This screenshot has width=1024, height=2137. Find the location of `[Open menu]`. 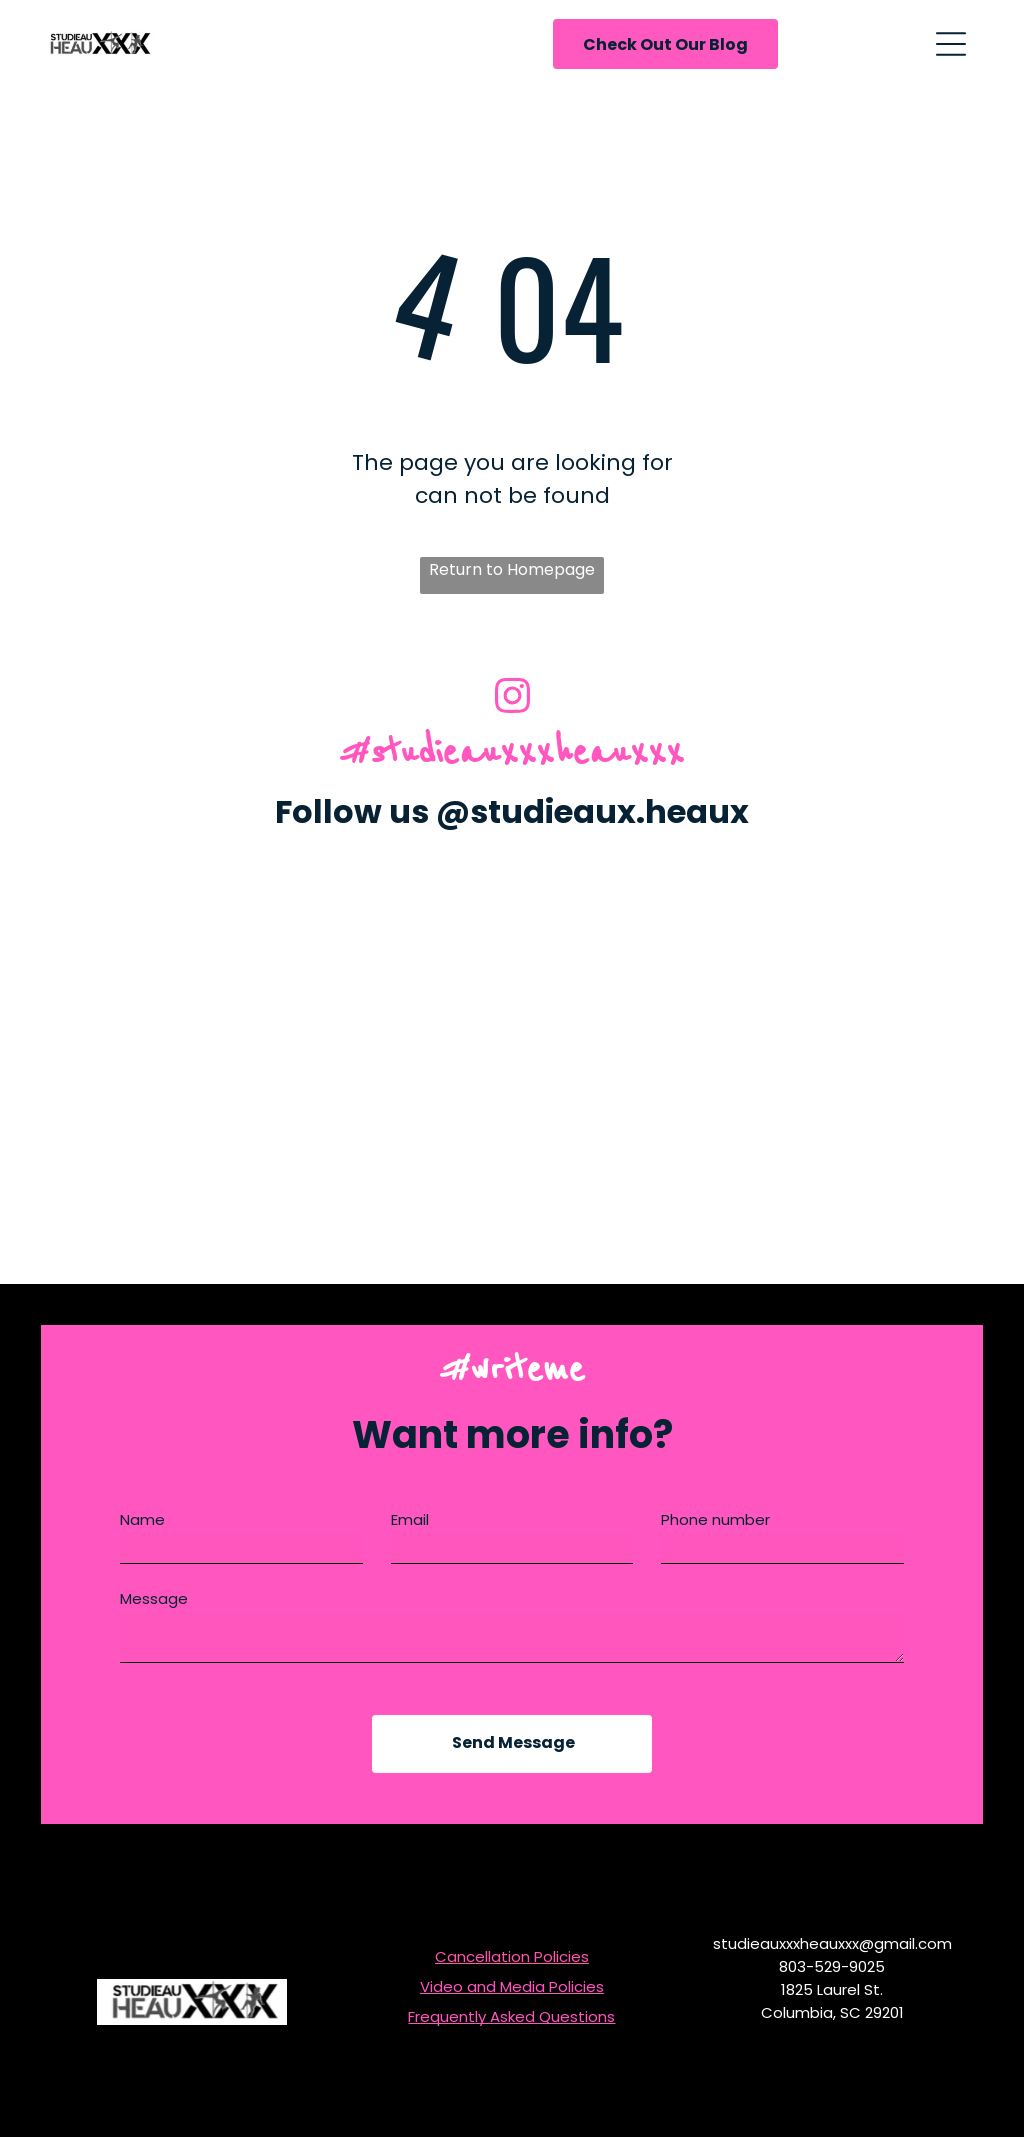

[Open menu] is located at coordinates (951, 44).